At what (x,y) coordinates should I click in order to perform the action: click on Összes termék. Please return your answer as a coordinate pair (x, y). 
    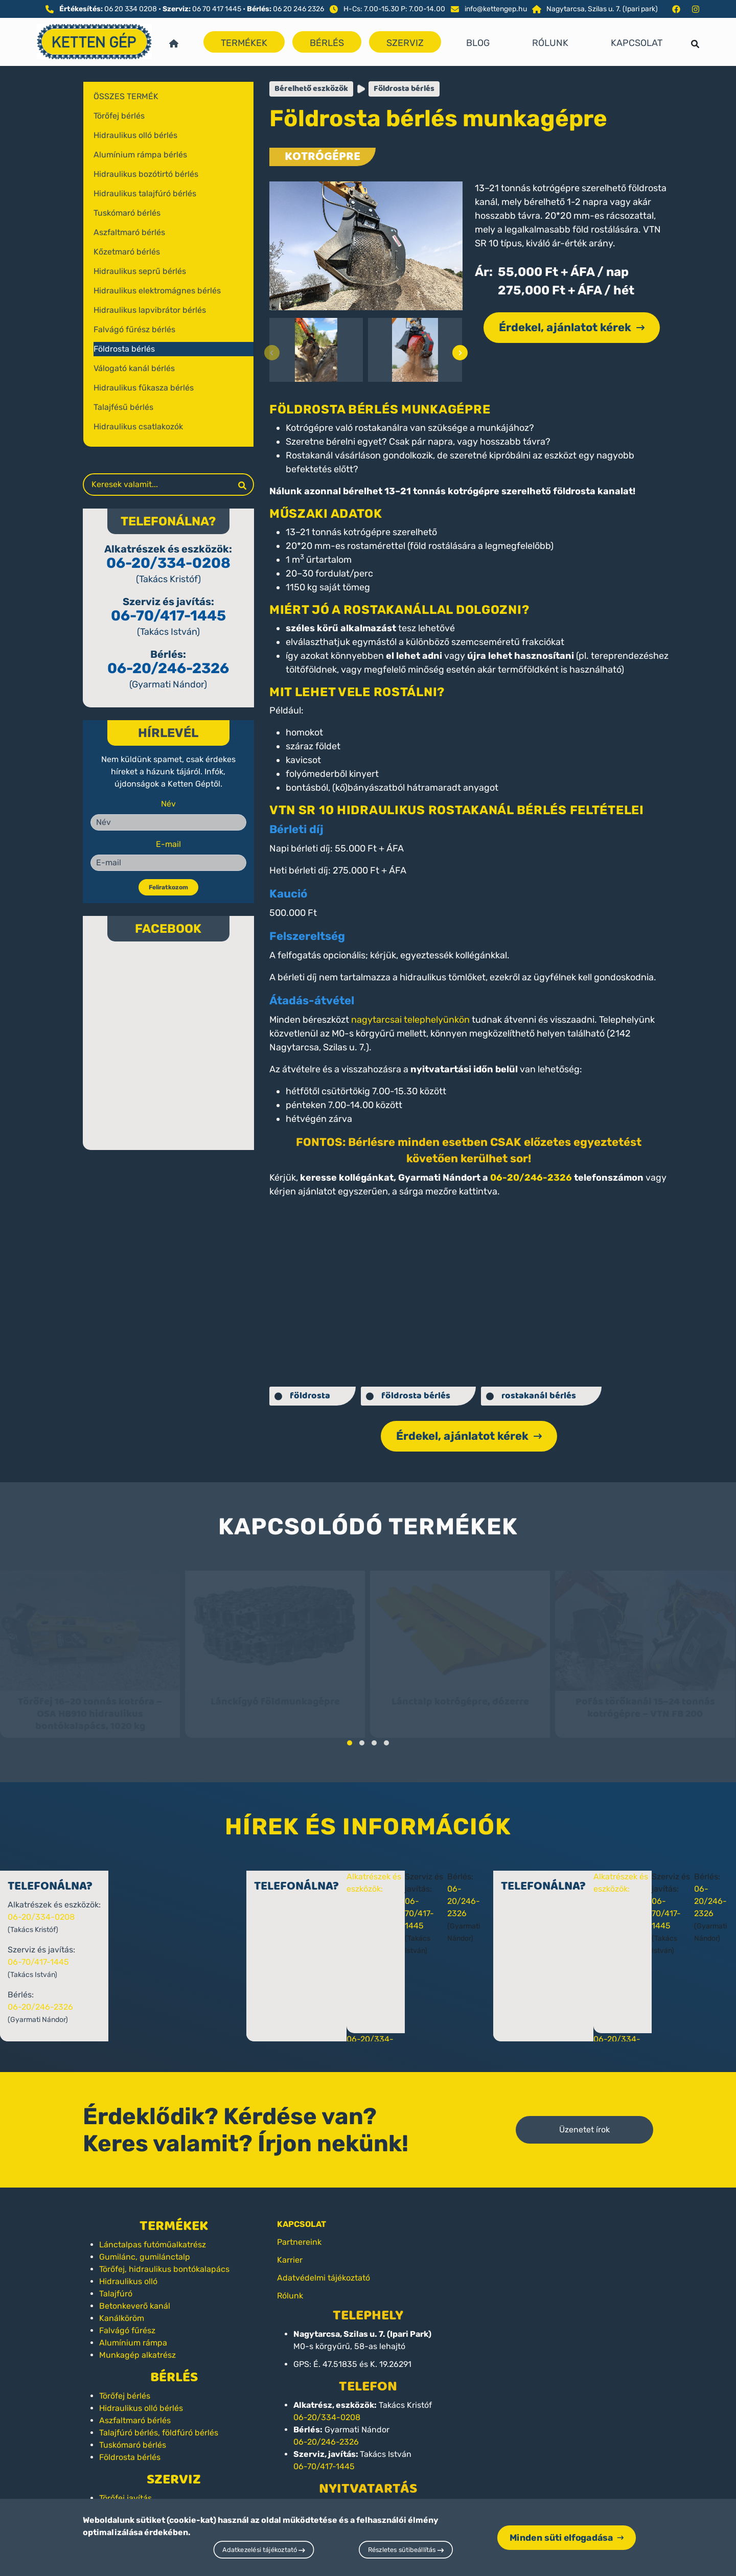
    Looking at the image, I should click on (126, 96).